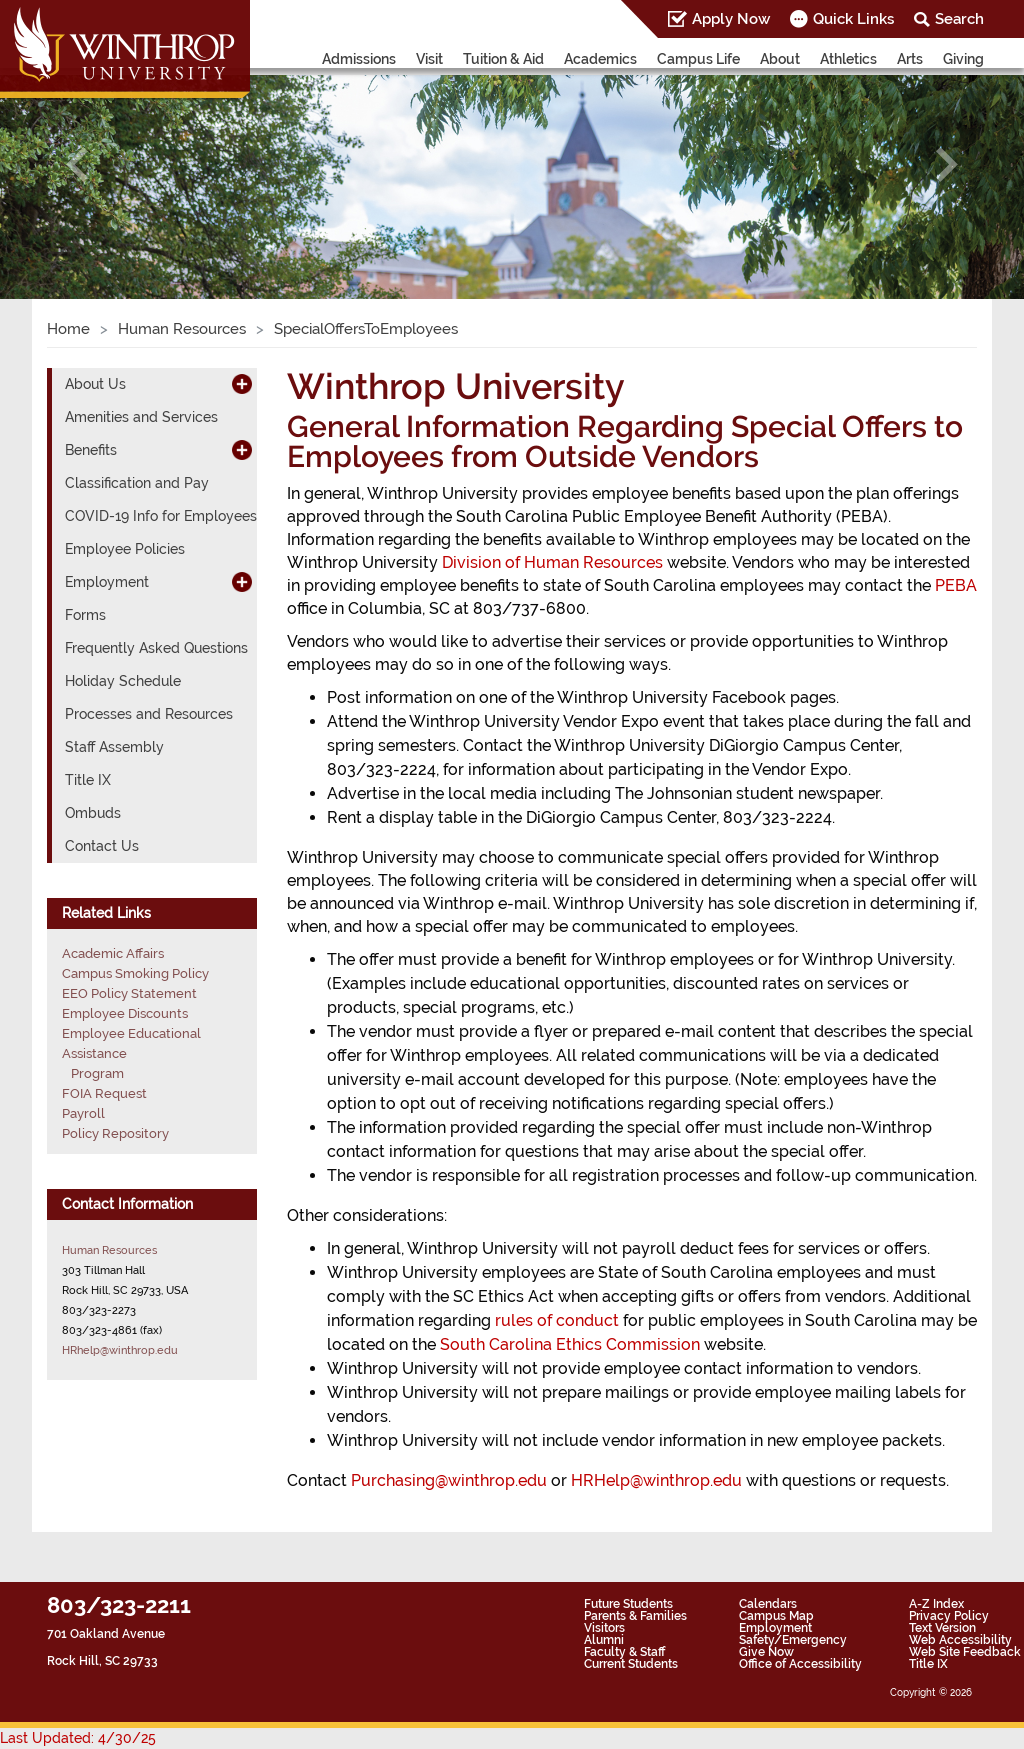 This screenshot has width=1024, height=1749. What do you see at coordinates (429, 59) in the screenshot?
I see `Visit` at bounding box center [429, 59].